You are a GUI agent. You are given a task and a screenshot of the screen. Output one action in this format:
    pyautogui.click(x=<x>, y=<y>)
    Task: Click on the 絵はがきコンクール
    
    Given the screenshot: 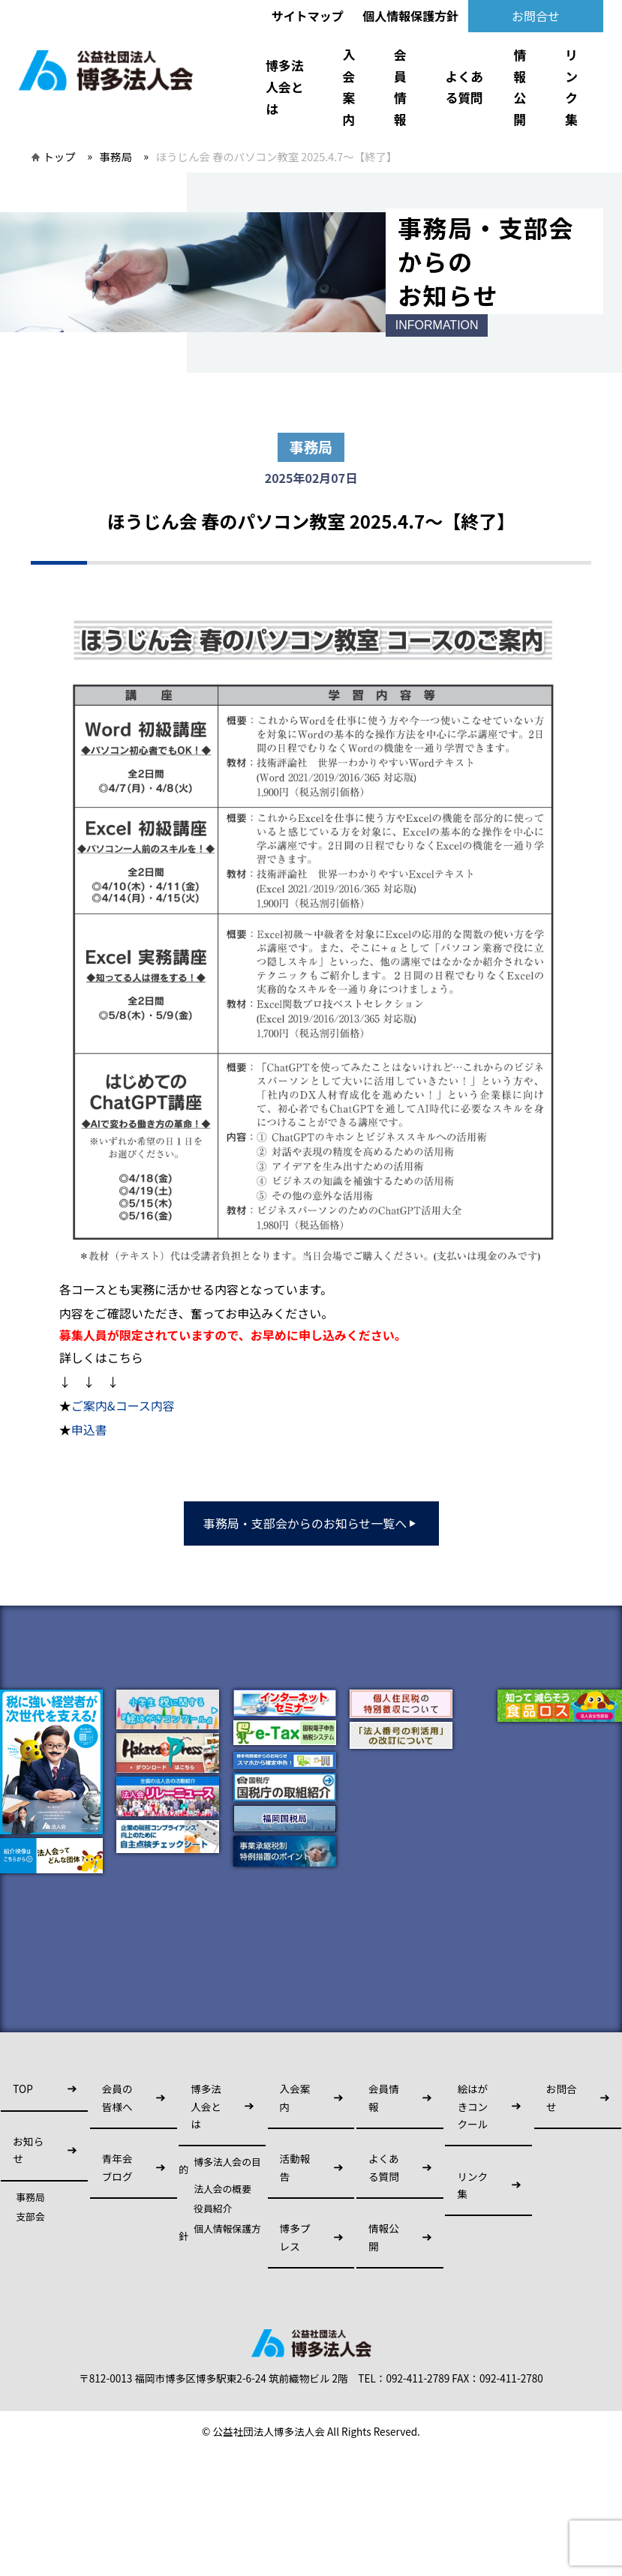 What is the action you would take?
    pyautogui.click(x=472, y=2106)
    